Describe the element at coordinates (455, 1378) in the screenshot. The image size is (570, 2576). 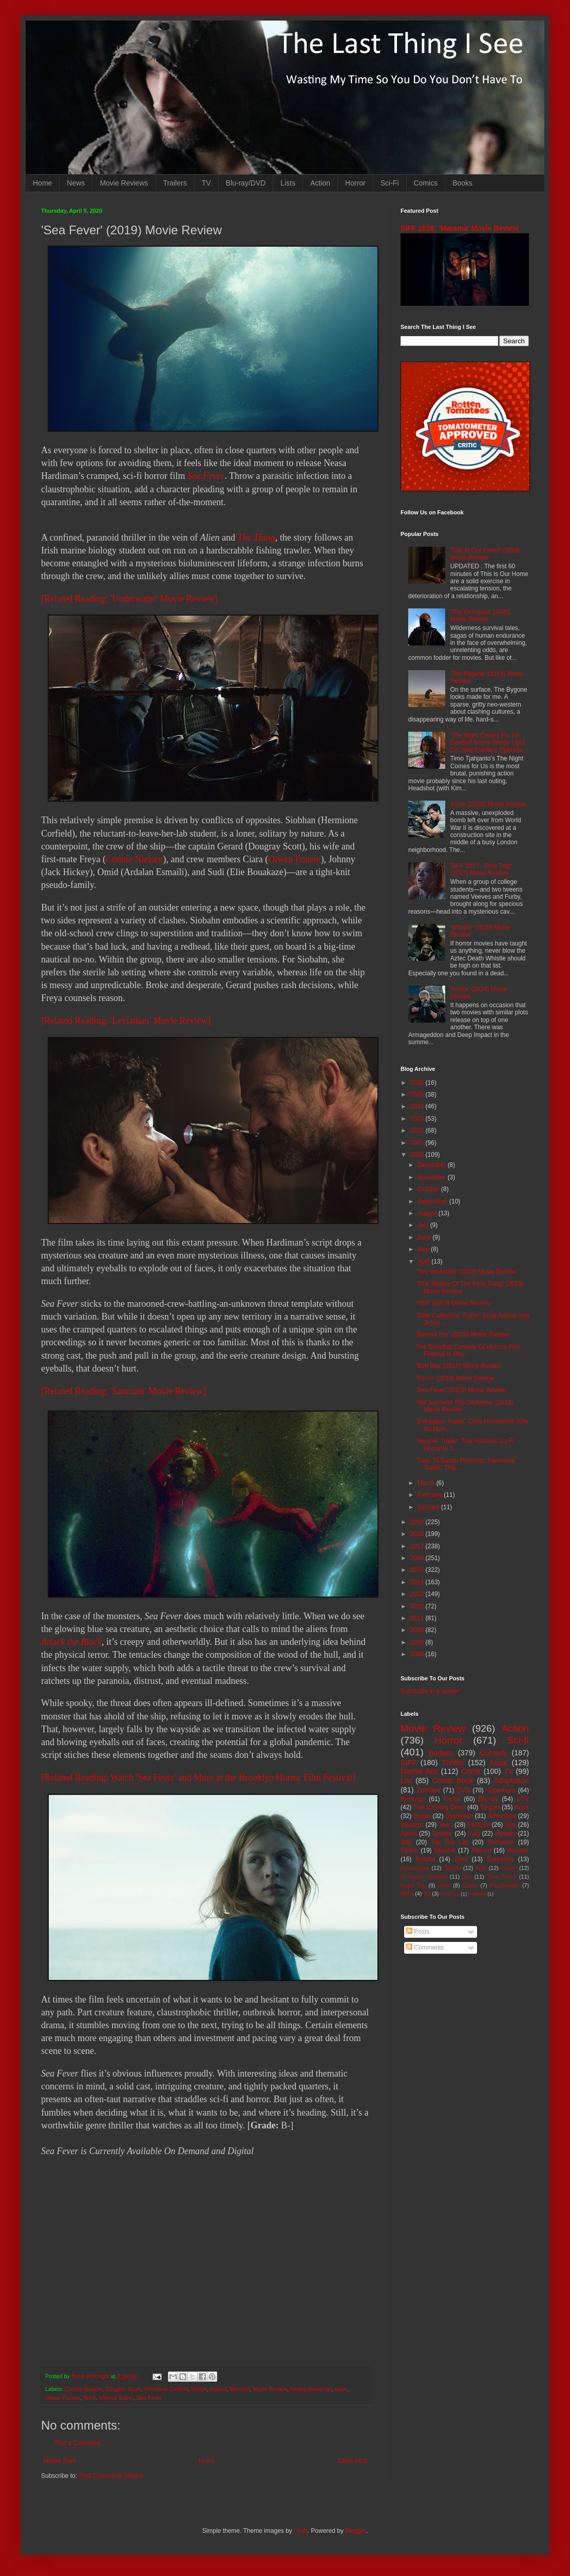
I see `'Porno' (2019) Movie Review` at that location.